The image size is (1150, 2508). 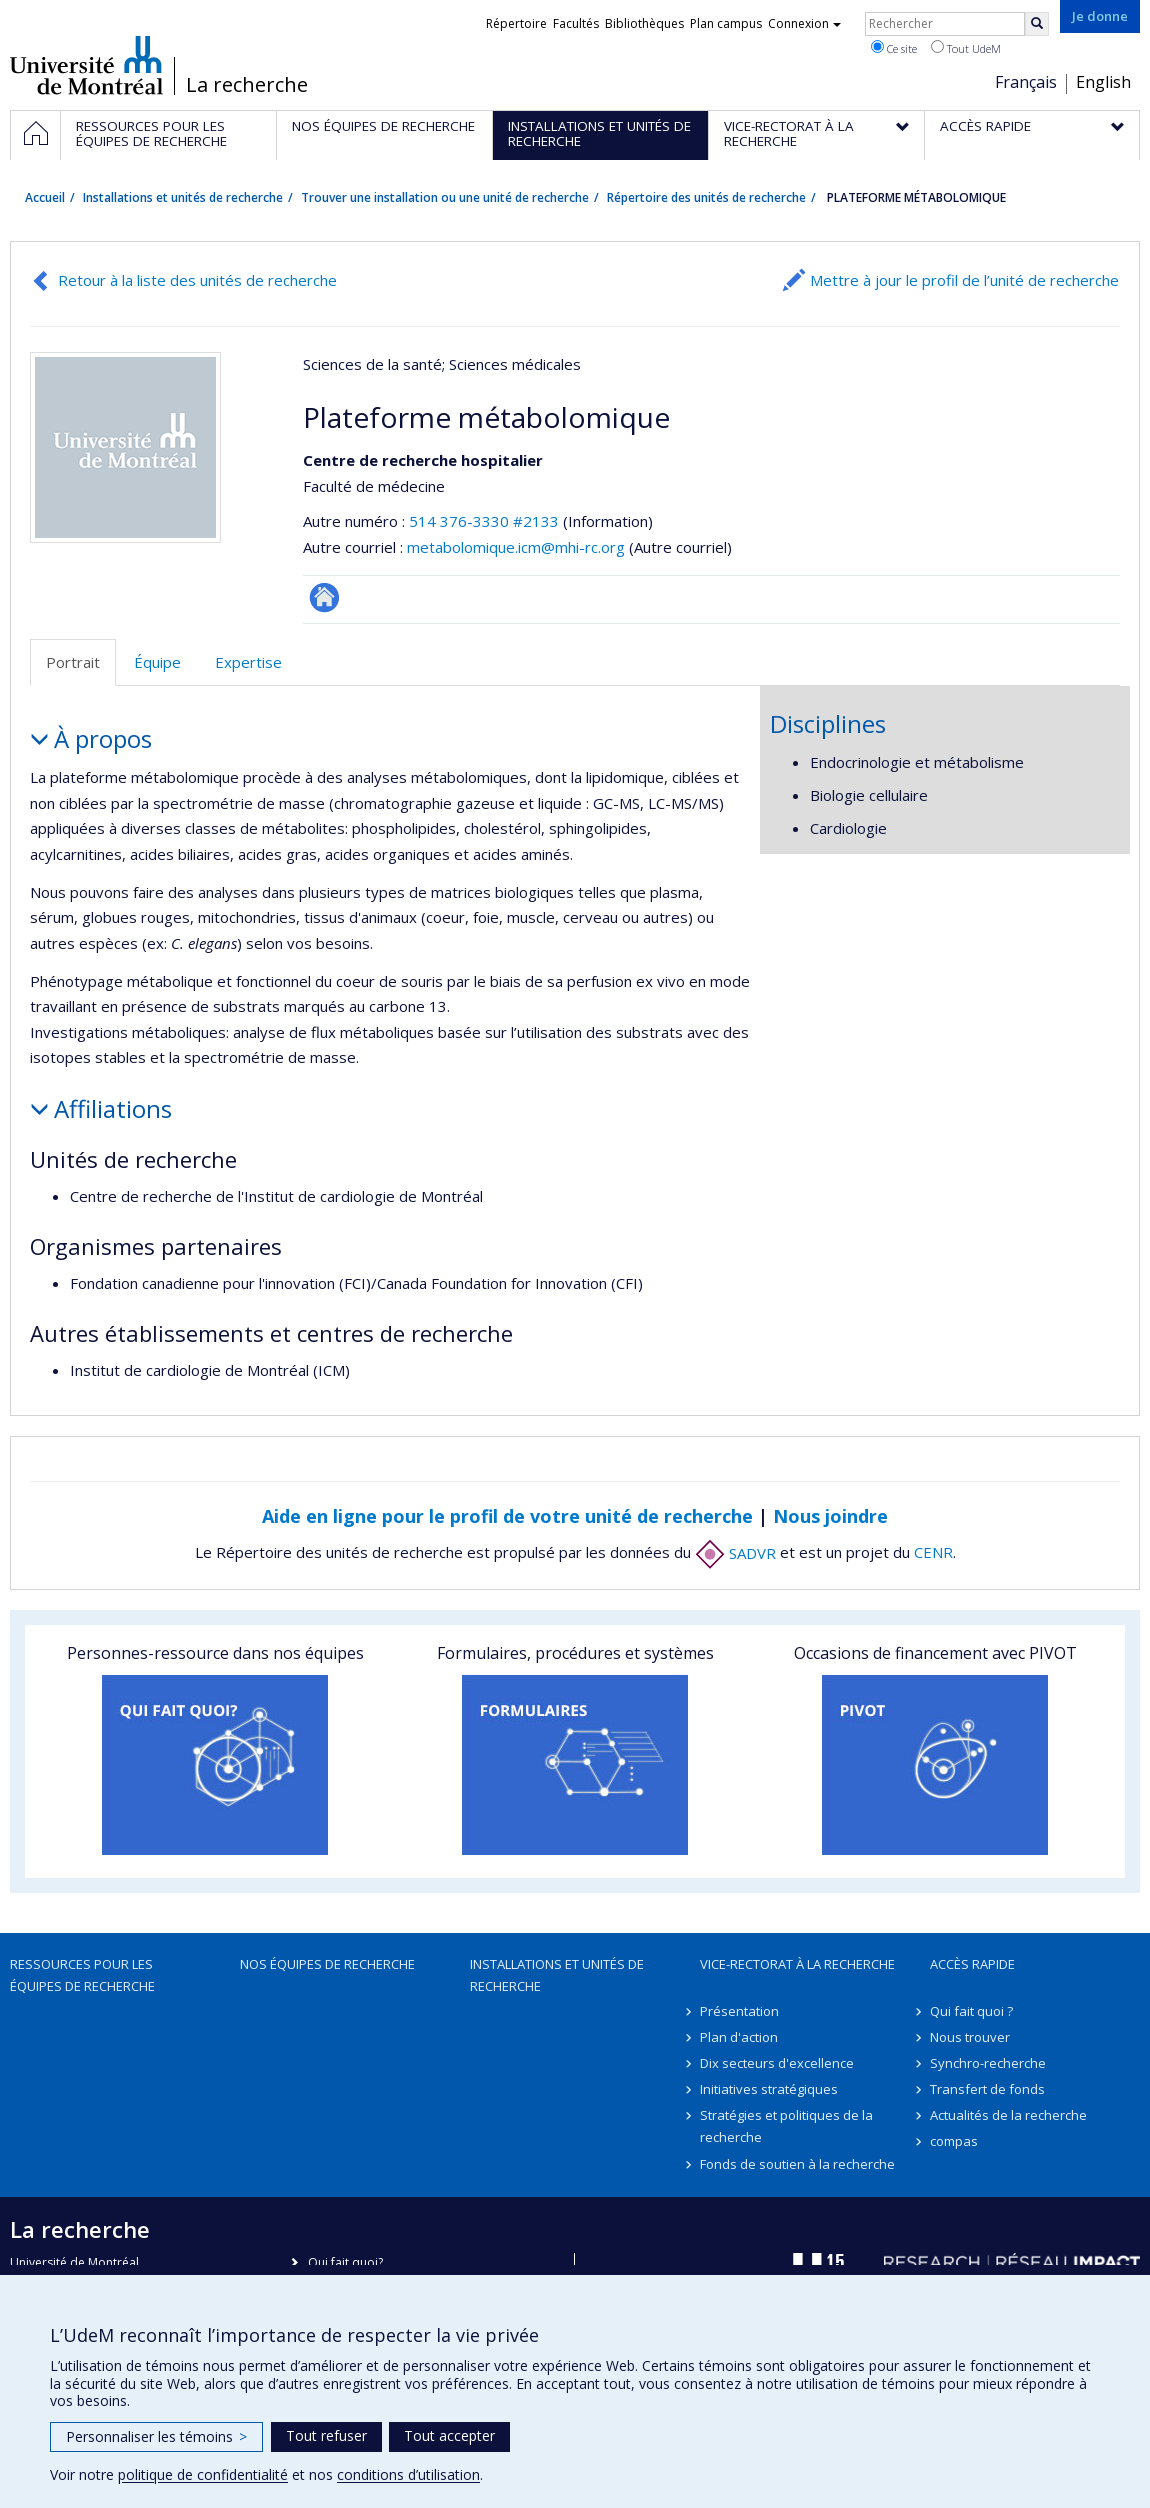 I want to click on SADVR, so click(x=735, y=1553).